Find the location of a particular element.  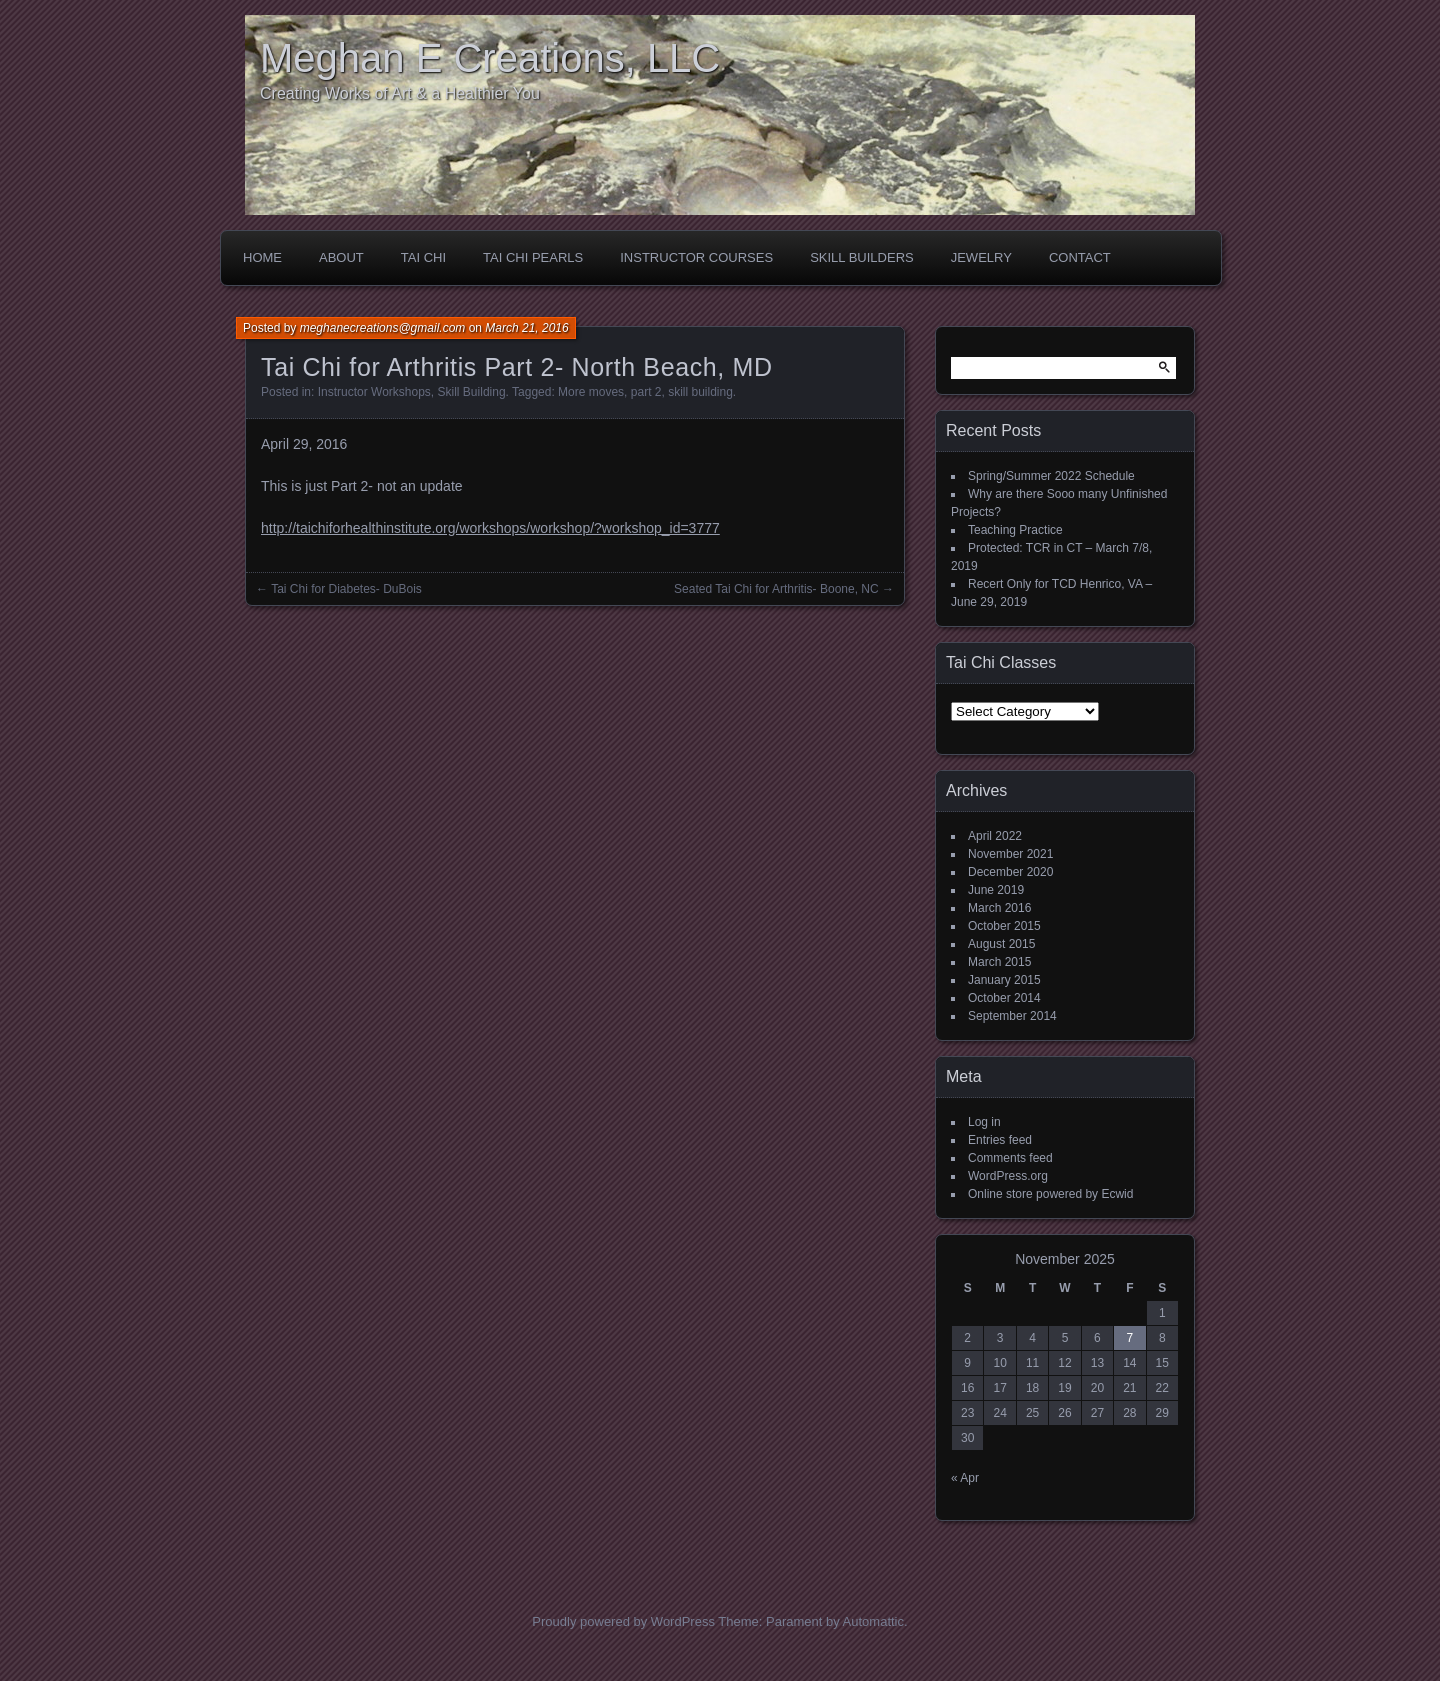

About is located at coordinates (341, 257).